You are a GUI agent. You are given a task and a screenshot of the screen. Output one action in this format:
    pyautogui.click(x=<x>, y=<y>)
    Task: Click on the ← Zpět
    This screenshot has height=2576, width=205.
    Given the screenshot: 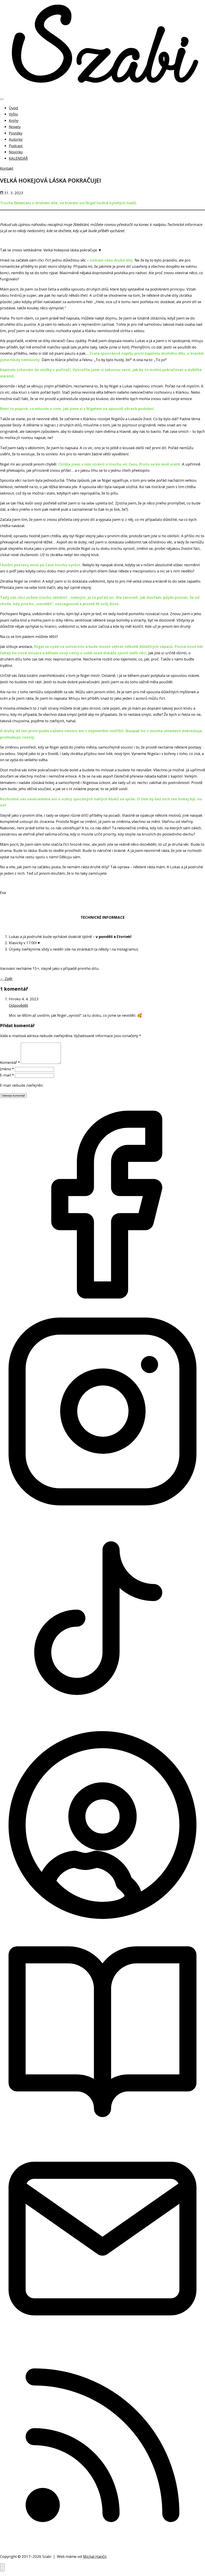 What is the action you would take?
    pyautogui.click(x=6, y=978)
    